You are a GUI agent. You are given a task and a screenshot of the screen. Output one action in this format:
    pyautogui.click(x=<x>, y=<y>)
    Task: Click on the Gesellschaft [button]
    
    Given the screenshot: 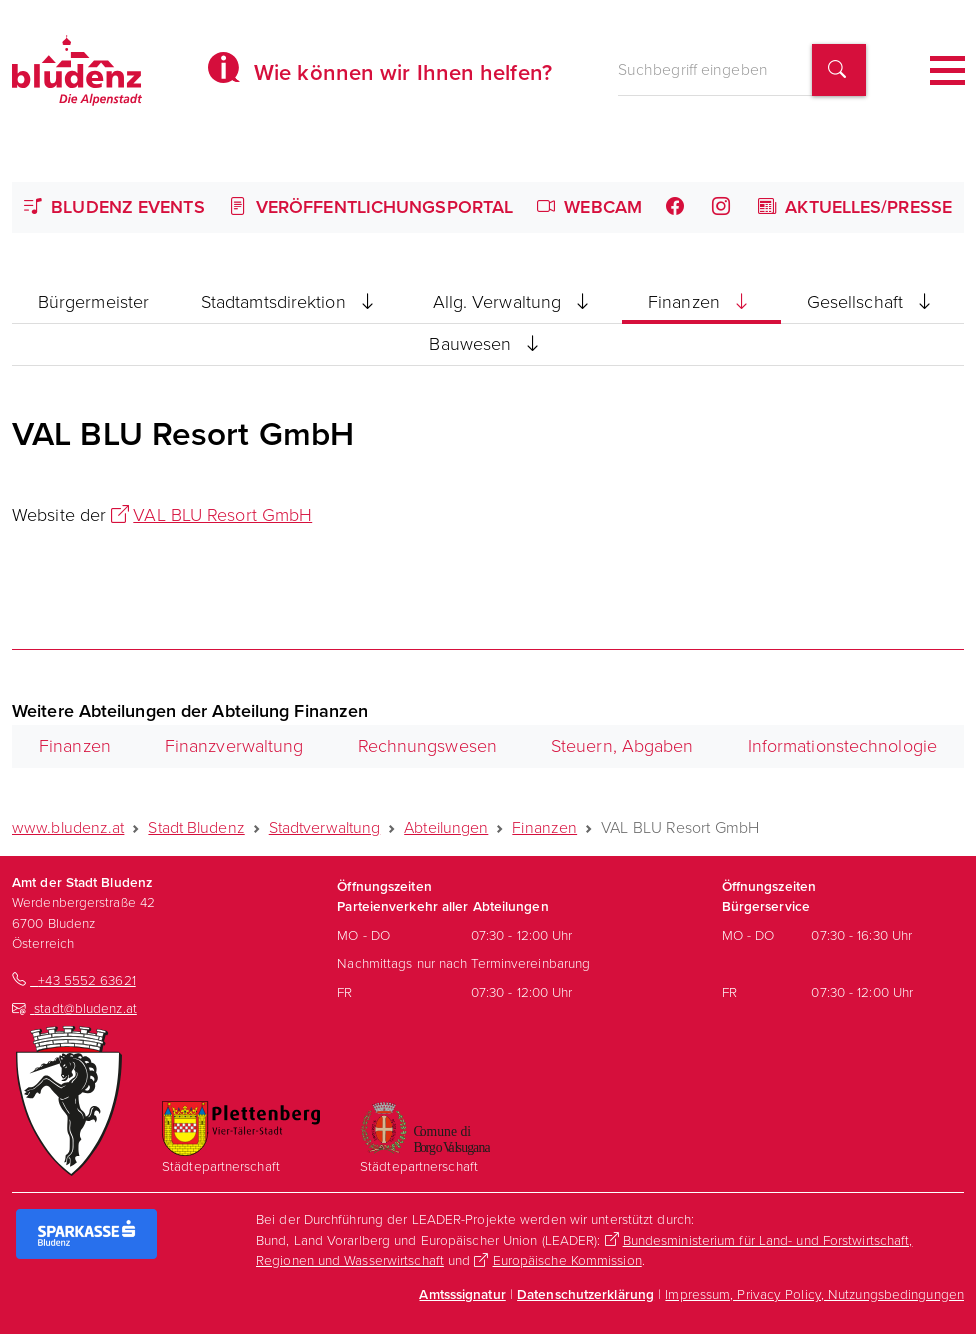 What is the action you would take?
    pyautogui.click(x=872, y=302)
    